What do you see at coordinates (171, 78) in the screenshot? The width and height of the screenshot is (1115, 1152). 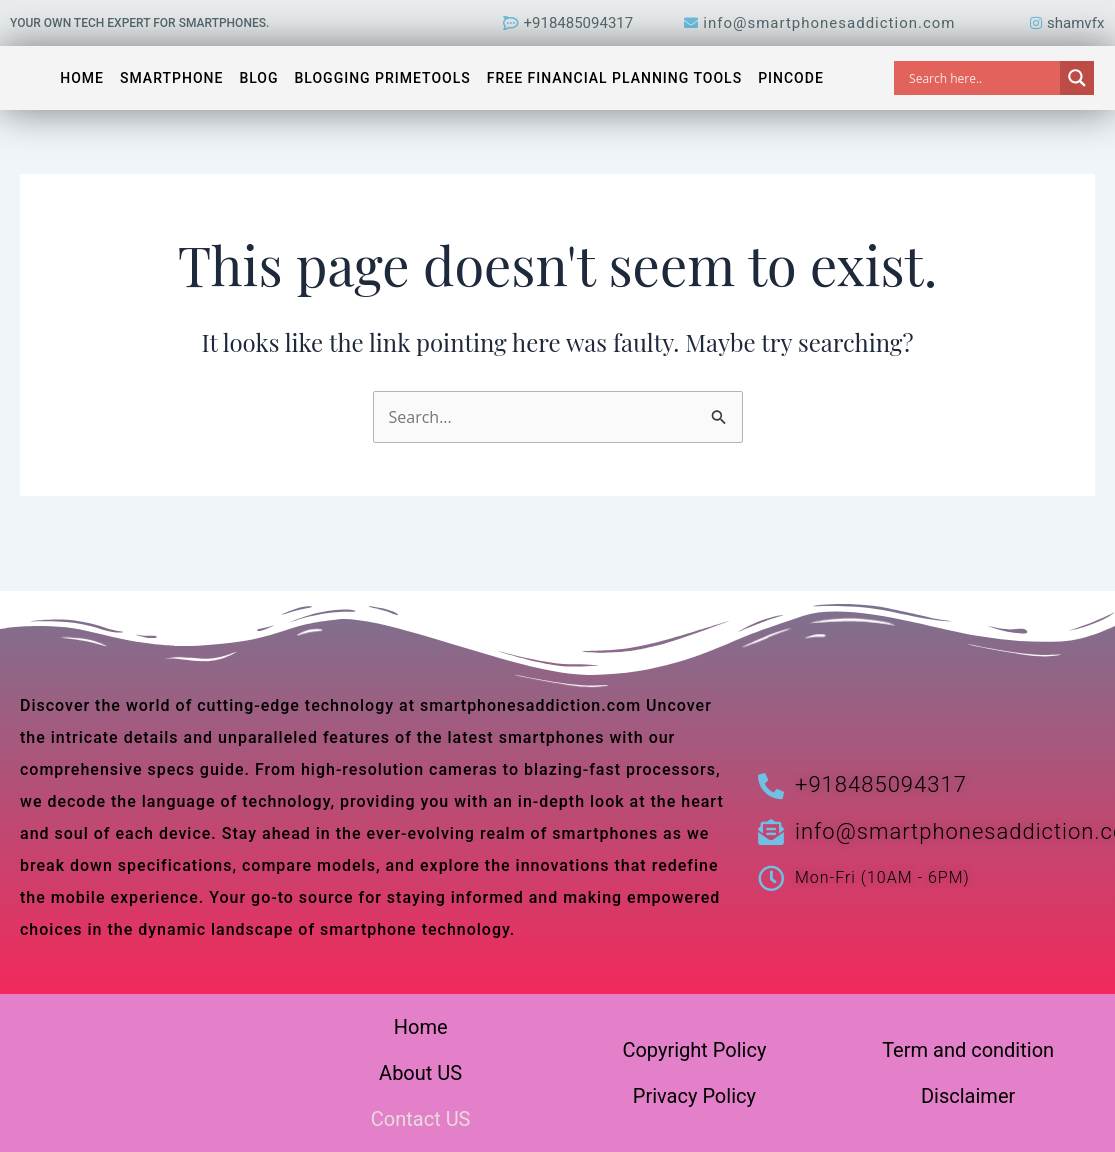 I see `Smartphone` at bounding box center [171, 78].